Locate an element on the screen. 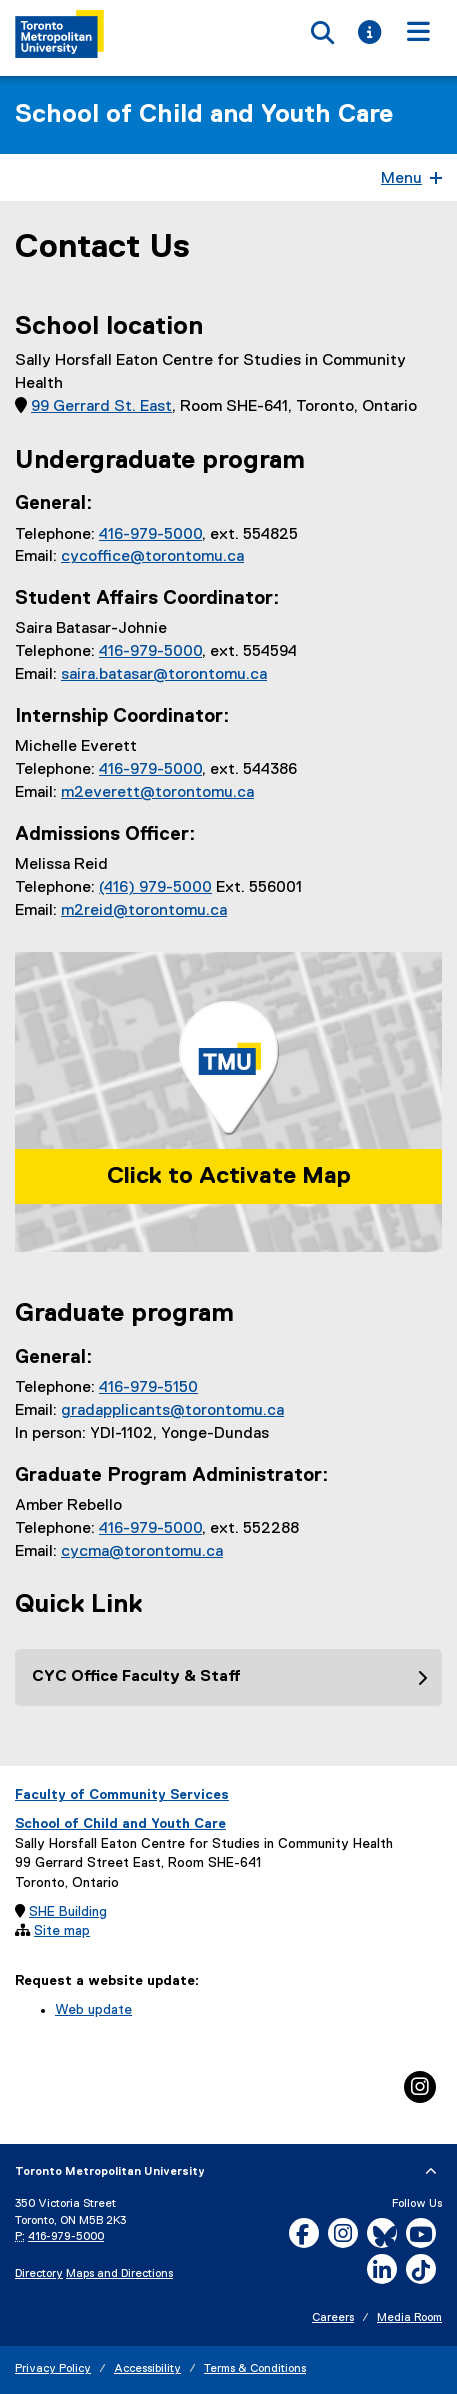 This screenshot has height=2394, width=457. Click to Activate Map is located at coordinates (229, 1176).